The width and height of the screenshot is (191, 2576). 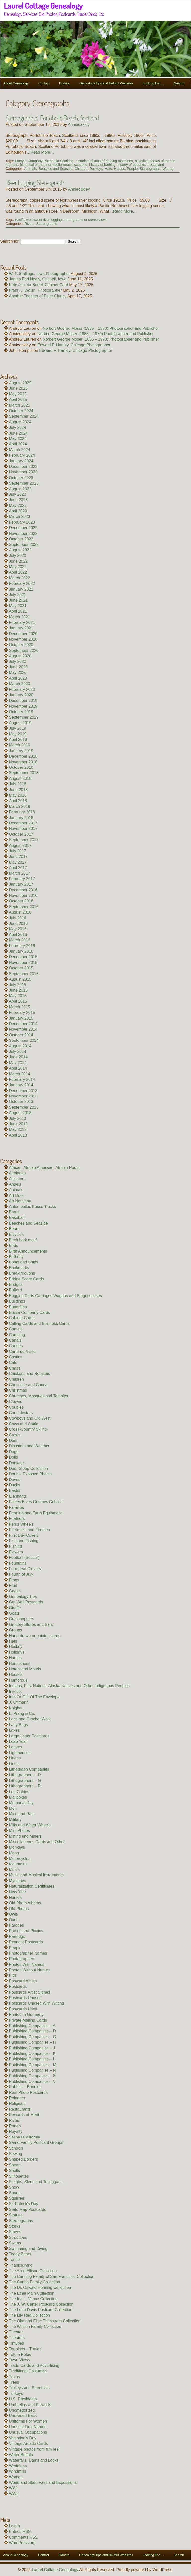 What do you see at coordinates (23, 466) in the screenshot?
I see `December 2023` at bounding box center [23, 466].